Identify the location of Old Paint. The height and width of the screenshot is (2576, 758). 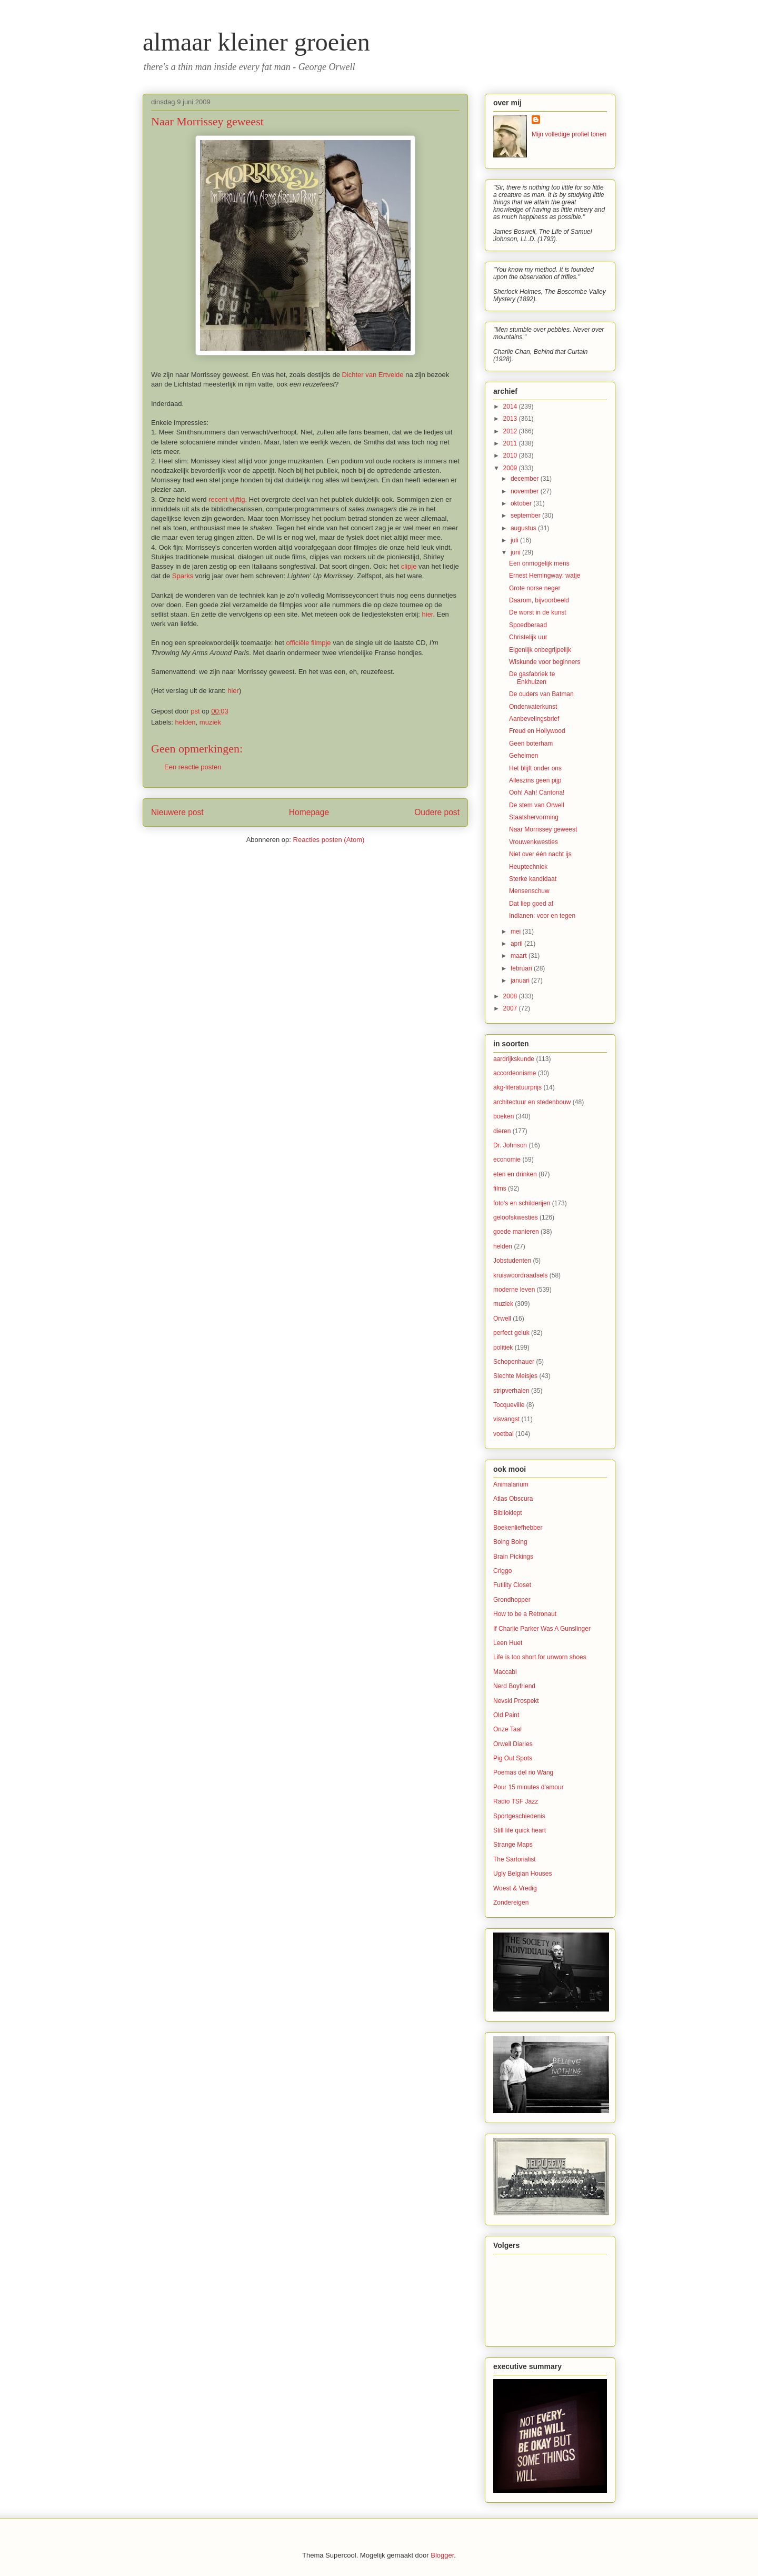
(506, 1715).